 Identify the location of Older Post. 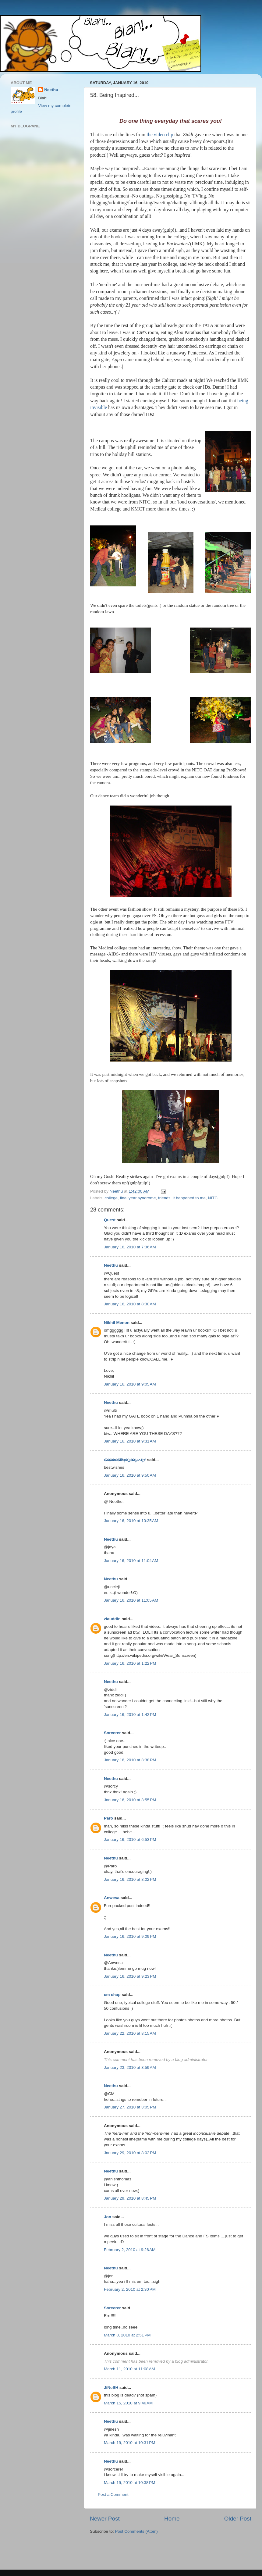
(237, 2518).